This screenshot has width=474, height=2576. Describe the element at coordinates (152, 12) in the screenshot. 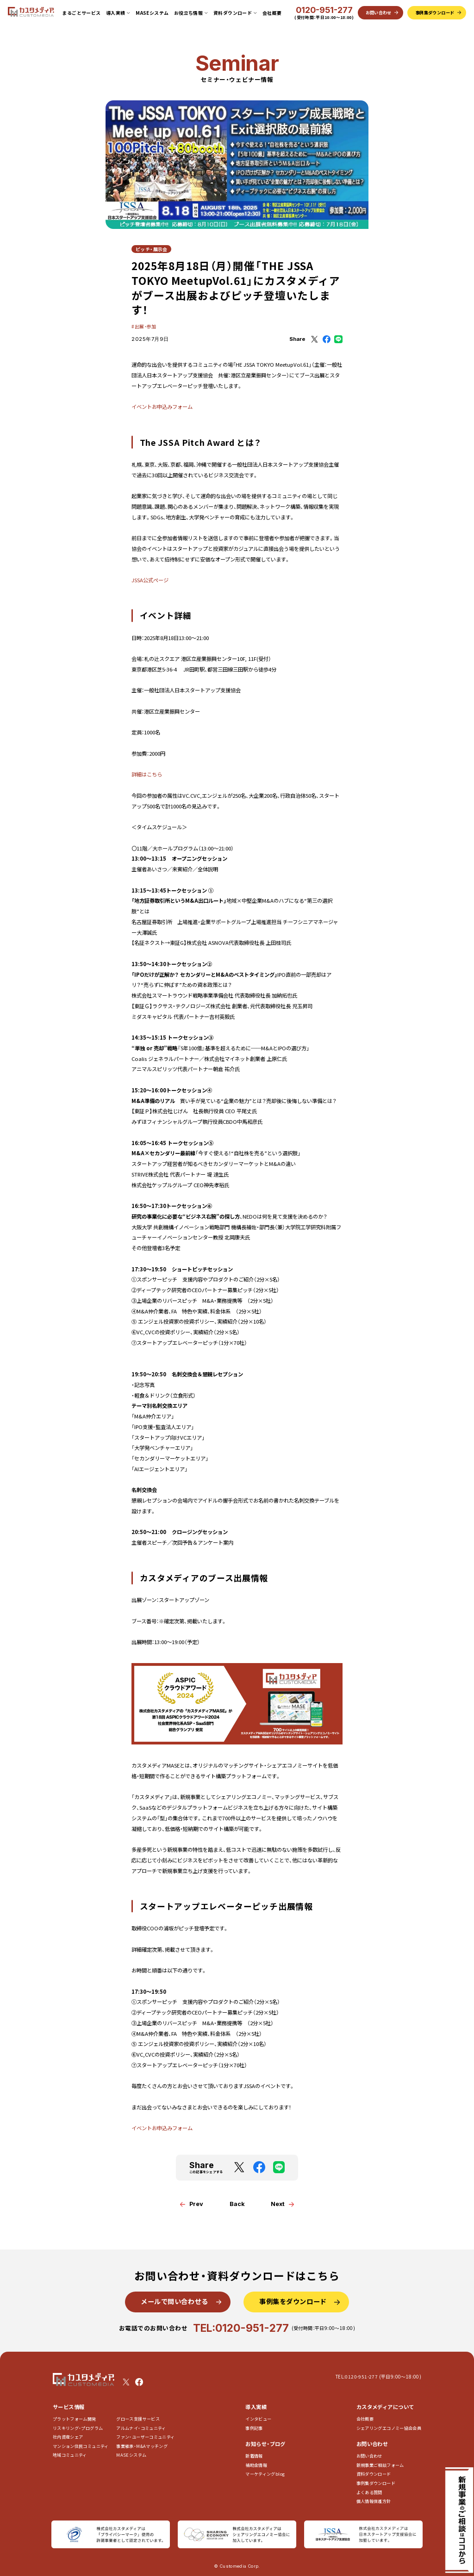

I see `MASEシステム` at that location.